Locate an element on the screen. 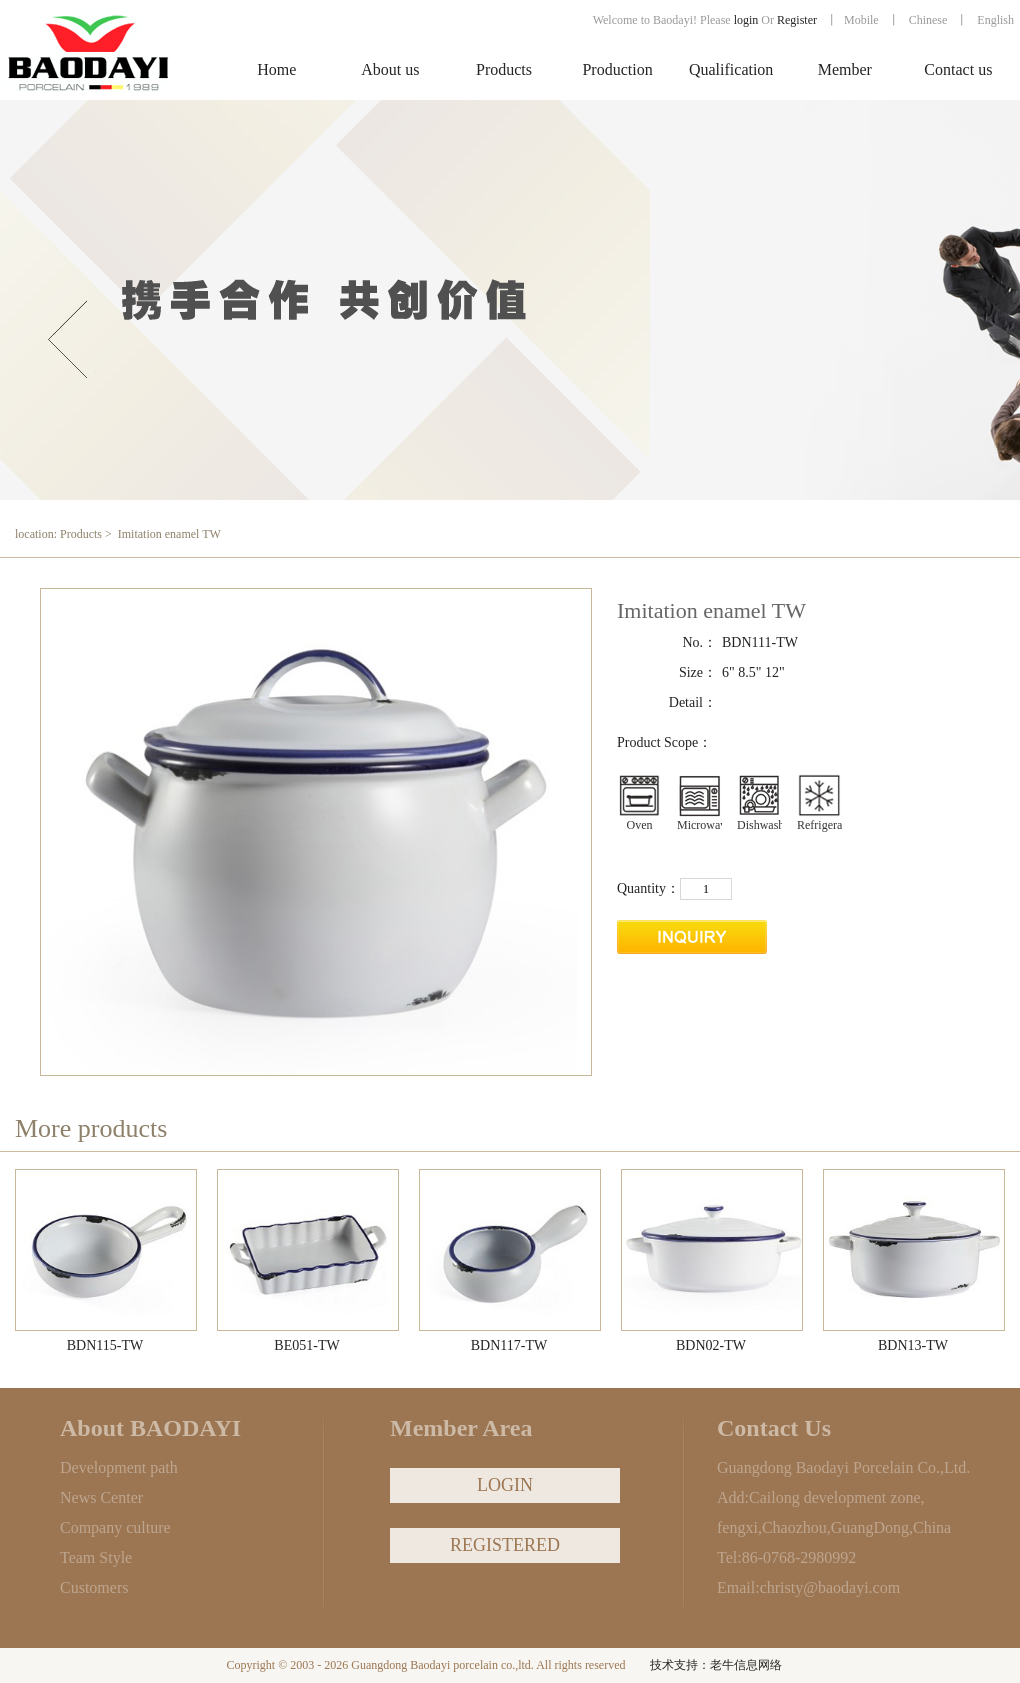 This screenshot has height=1683, width=1020. Company culture is located at coordinates (115, 1527).